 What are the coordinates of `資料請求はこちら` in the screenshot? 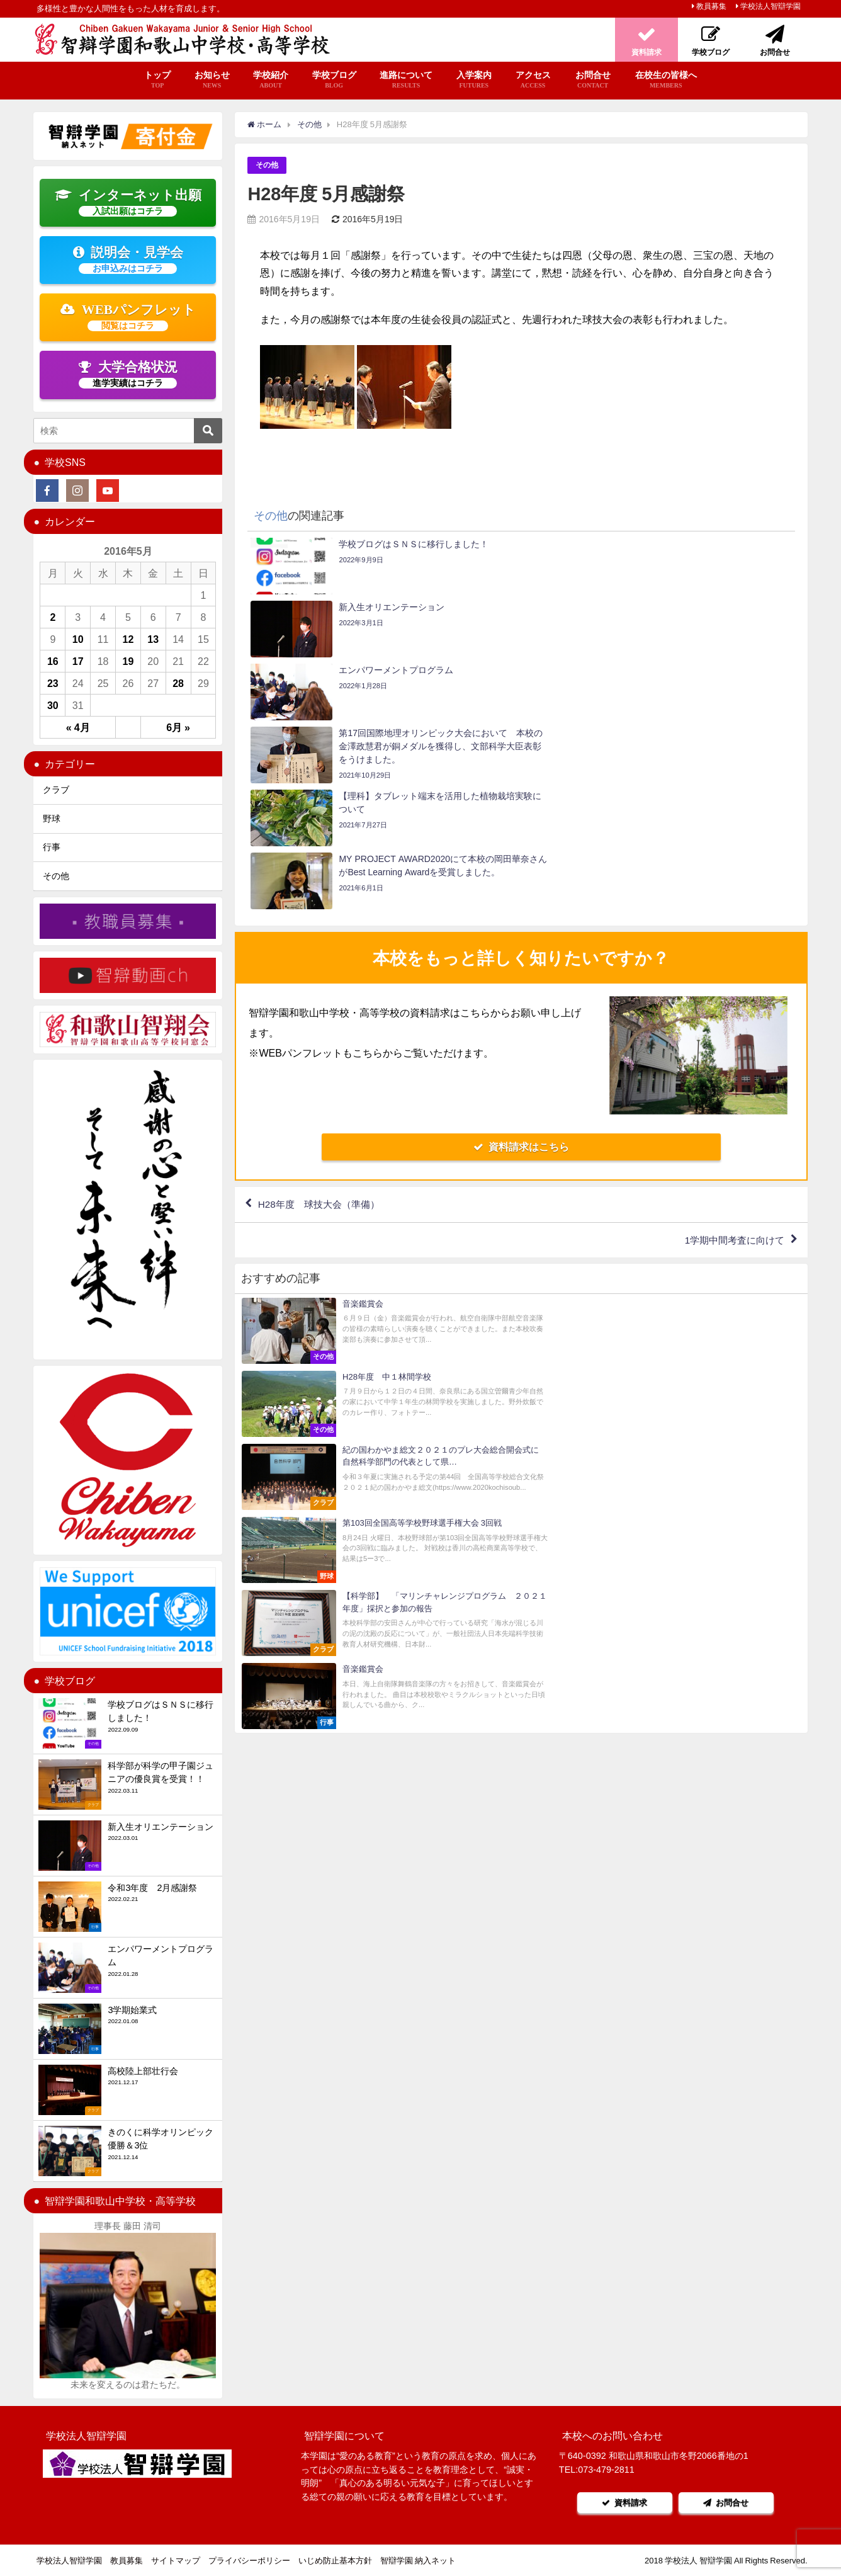 It's located at (521, 958).